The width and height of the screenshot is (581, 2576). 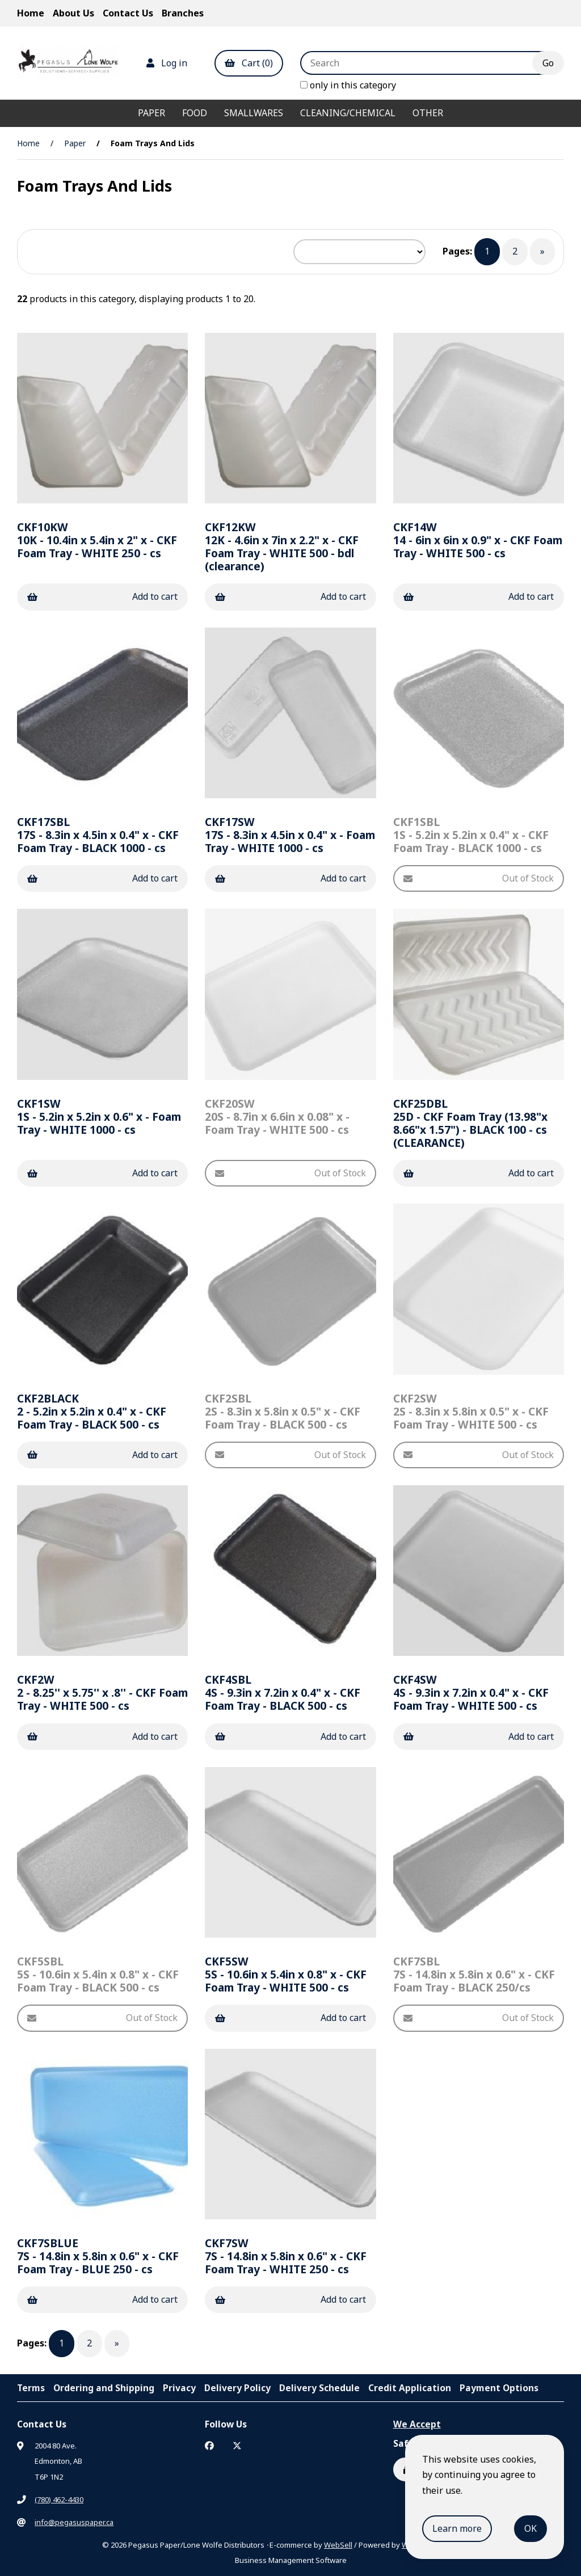 I want to click on Contact Us, so click(x=128, y=13).